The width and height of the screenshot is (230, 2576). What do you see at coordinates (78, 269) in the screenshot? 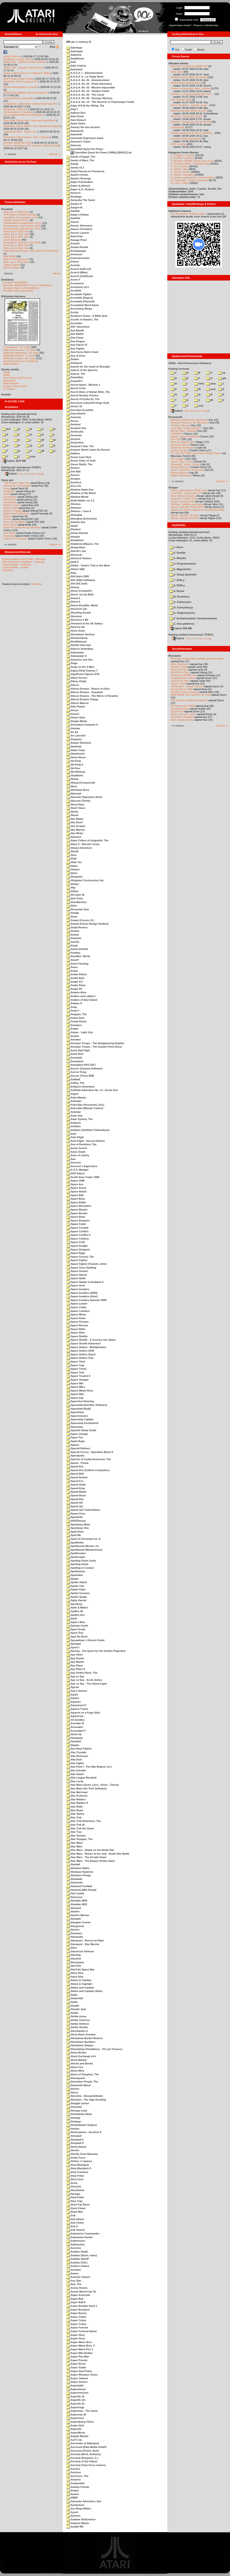
I see `Scorch build 110` at bounding box center [78, 269].